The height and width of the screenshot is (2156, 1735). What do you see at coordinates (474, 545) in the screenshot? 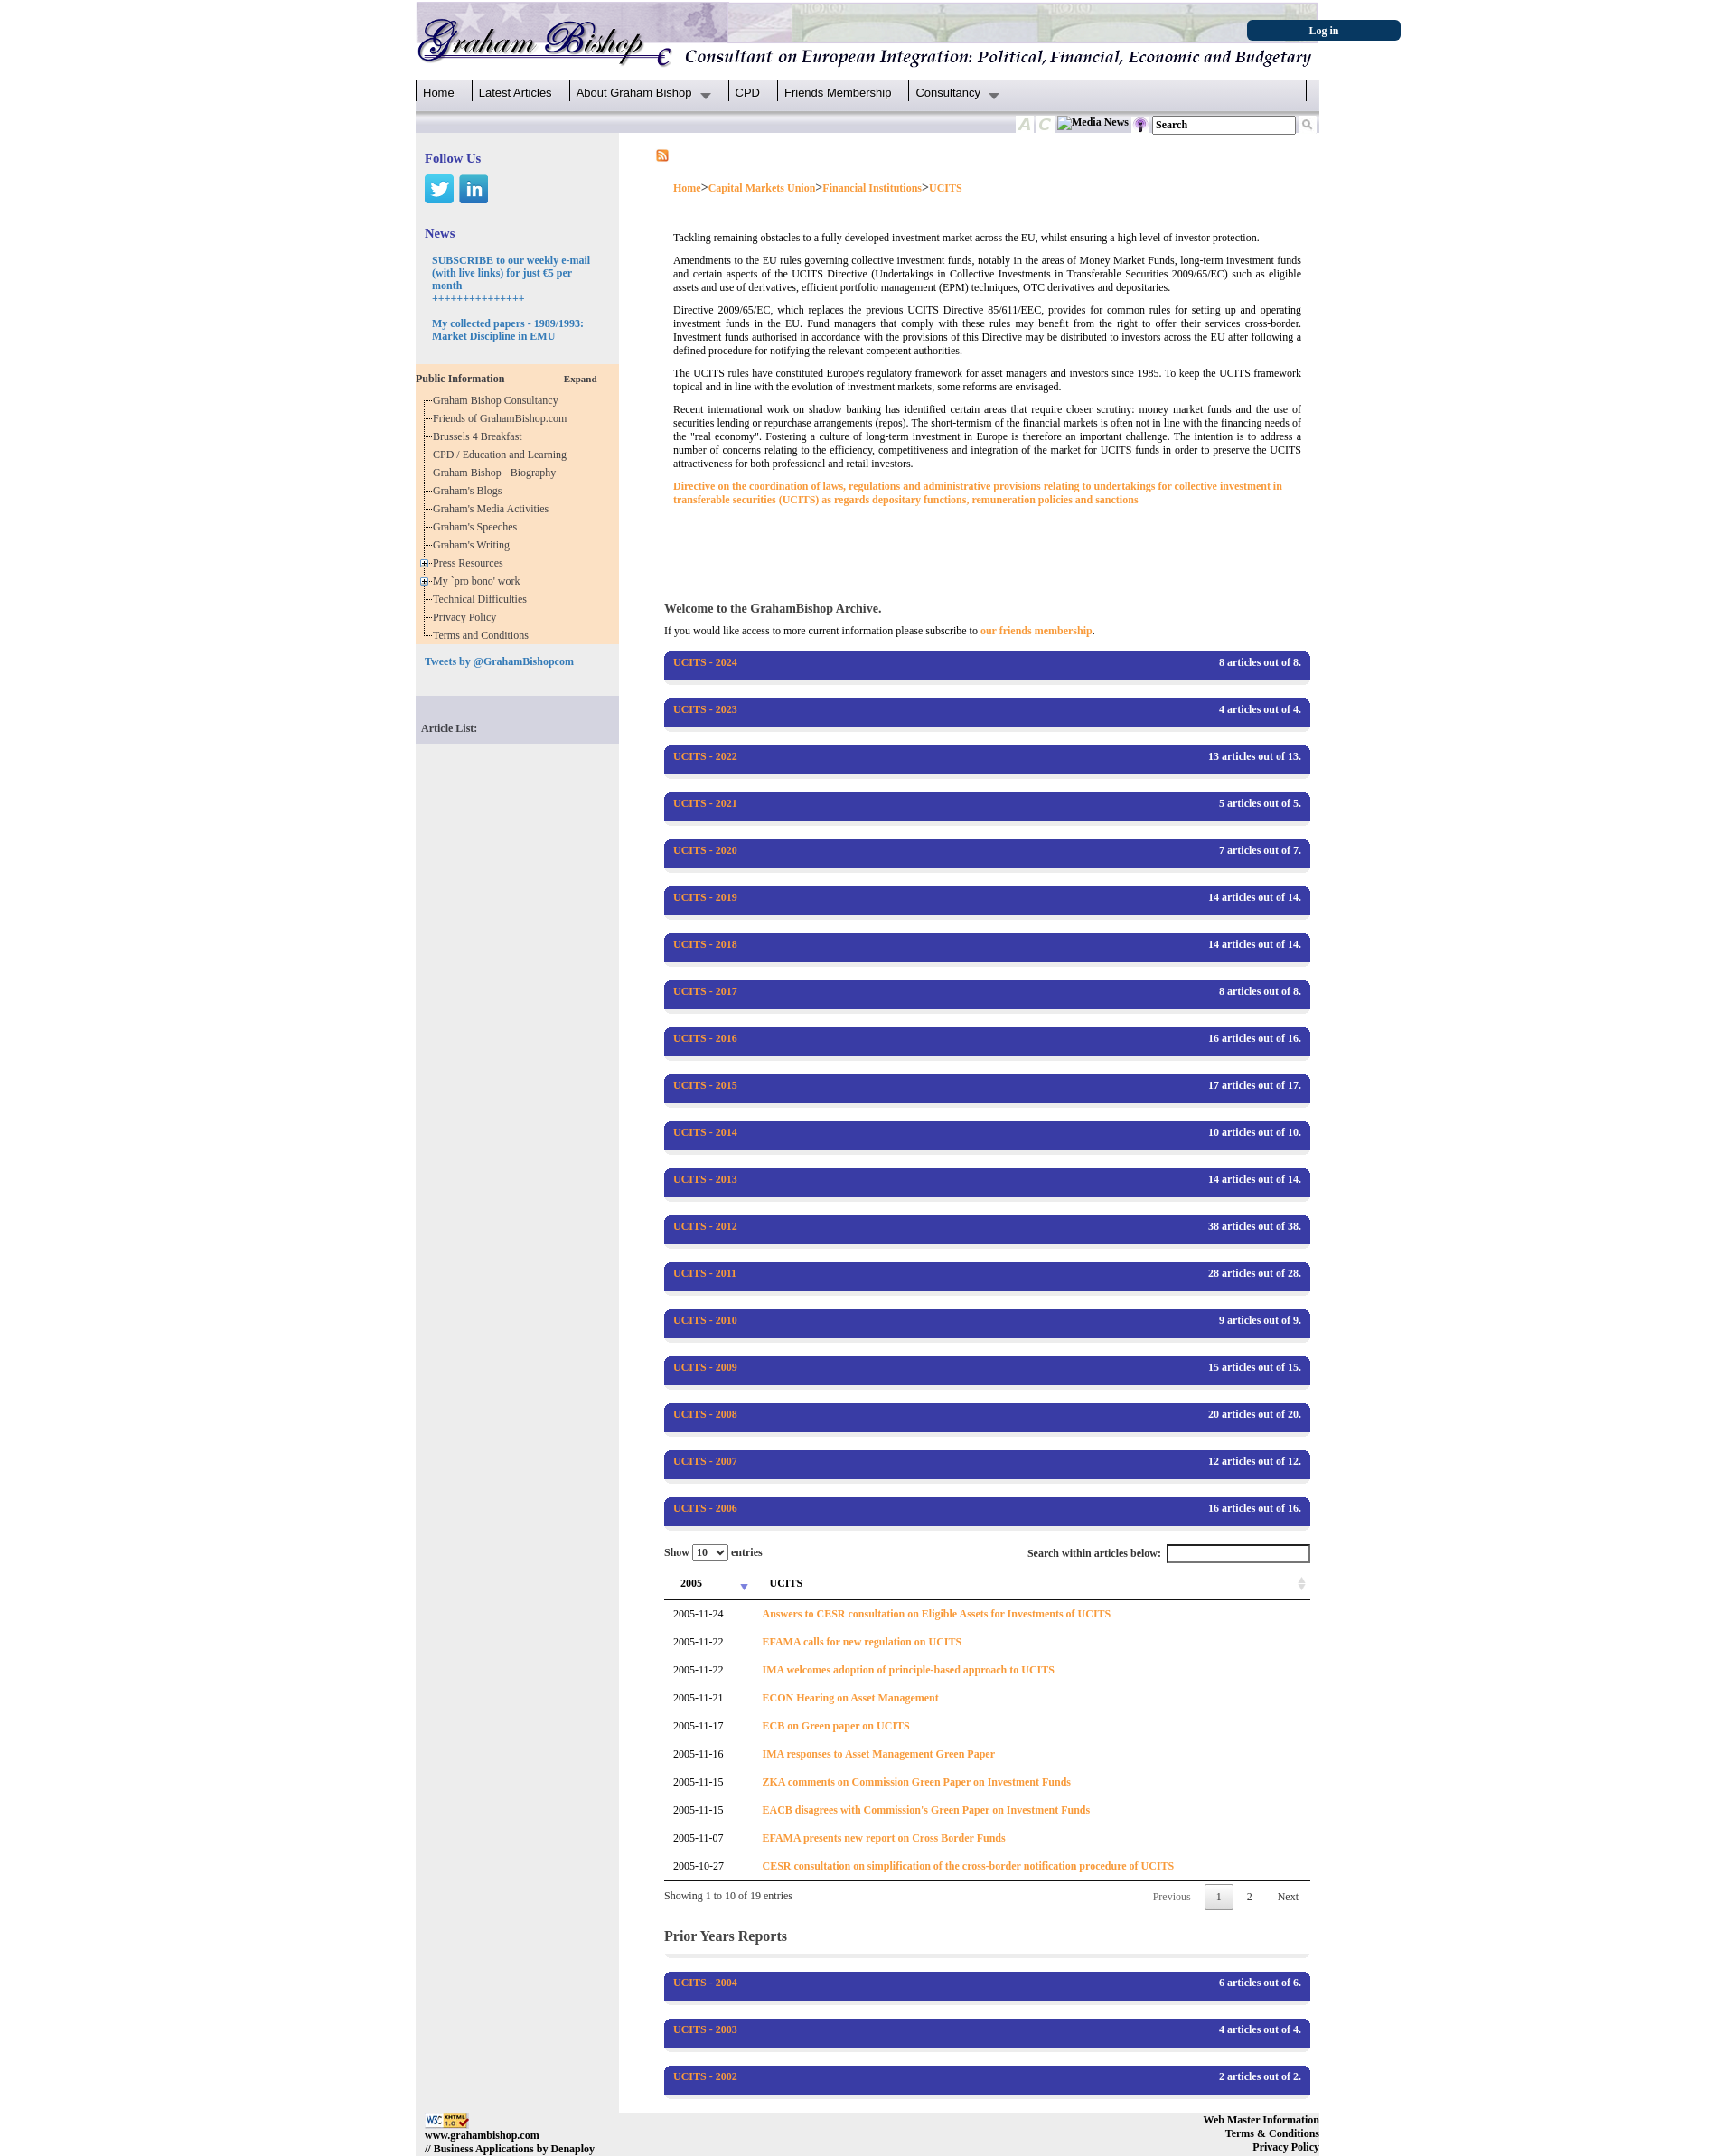
I see `Graham's Writing` at bounding box center [474, 545].